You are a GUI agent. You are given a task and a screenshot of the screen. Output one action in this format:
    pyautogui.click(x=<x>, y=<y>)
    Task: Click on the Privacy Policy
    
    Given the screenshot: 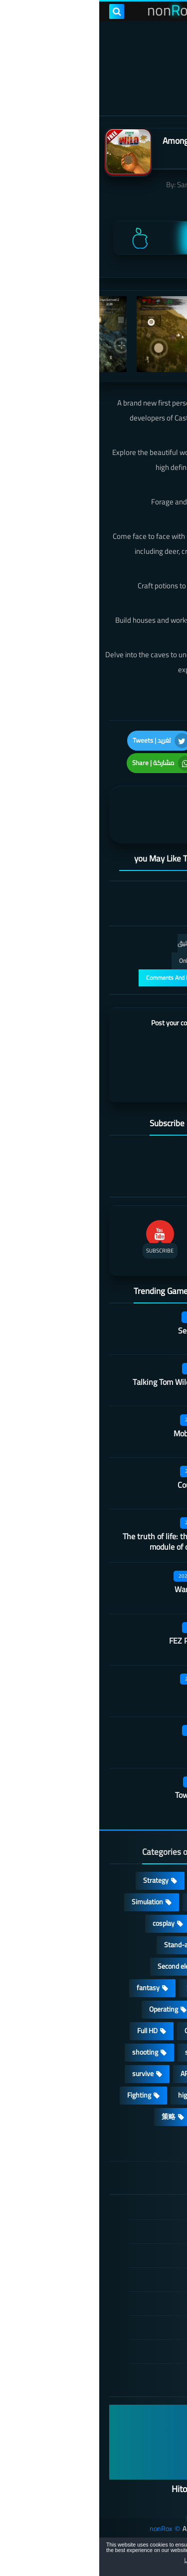 What is the action you would take?
    pyautogui.click(x=124, y=2279)
    